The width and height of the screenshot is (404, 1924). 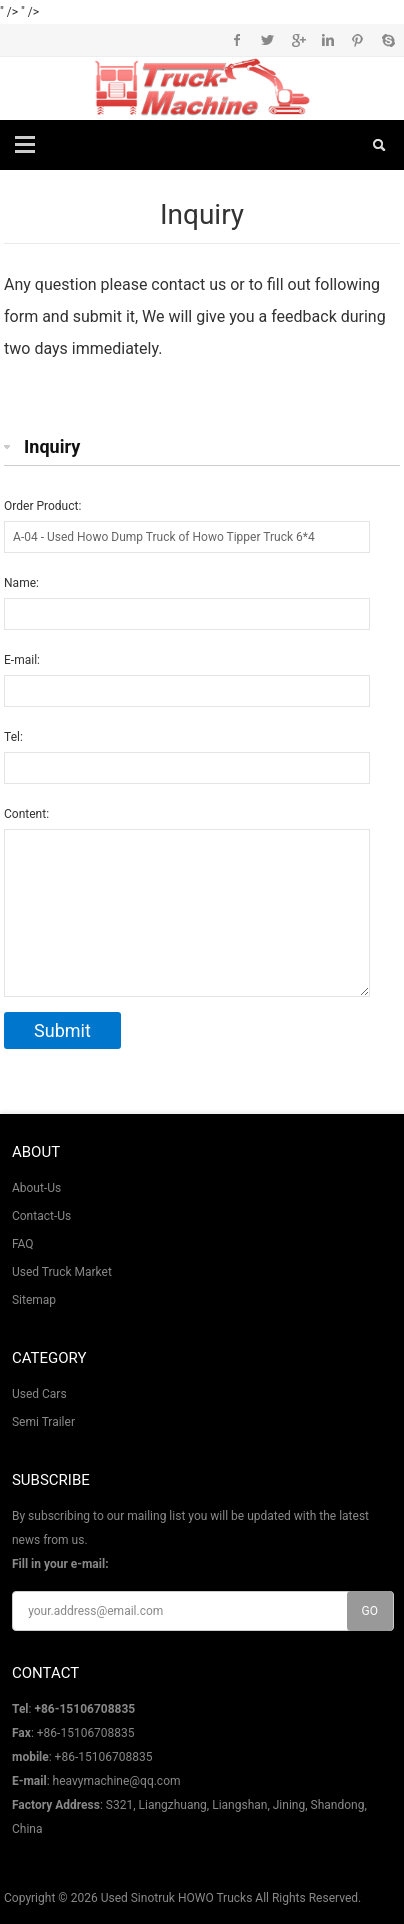 I want to click on Used Sinotruk HOWO Trucks, so click(x=177, y=1898).